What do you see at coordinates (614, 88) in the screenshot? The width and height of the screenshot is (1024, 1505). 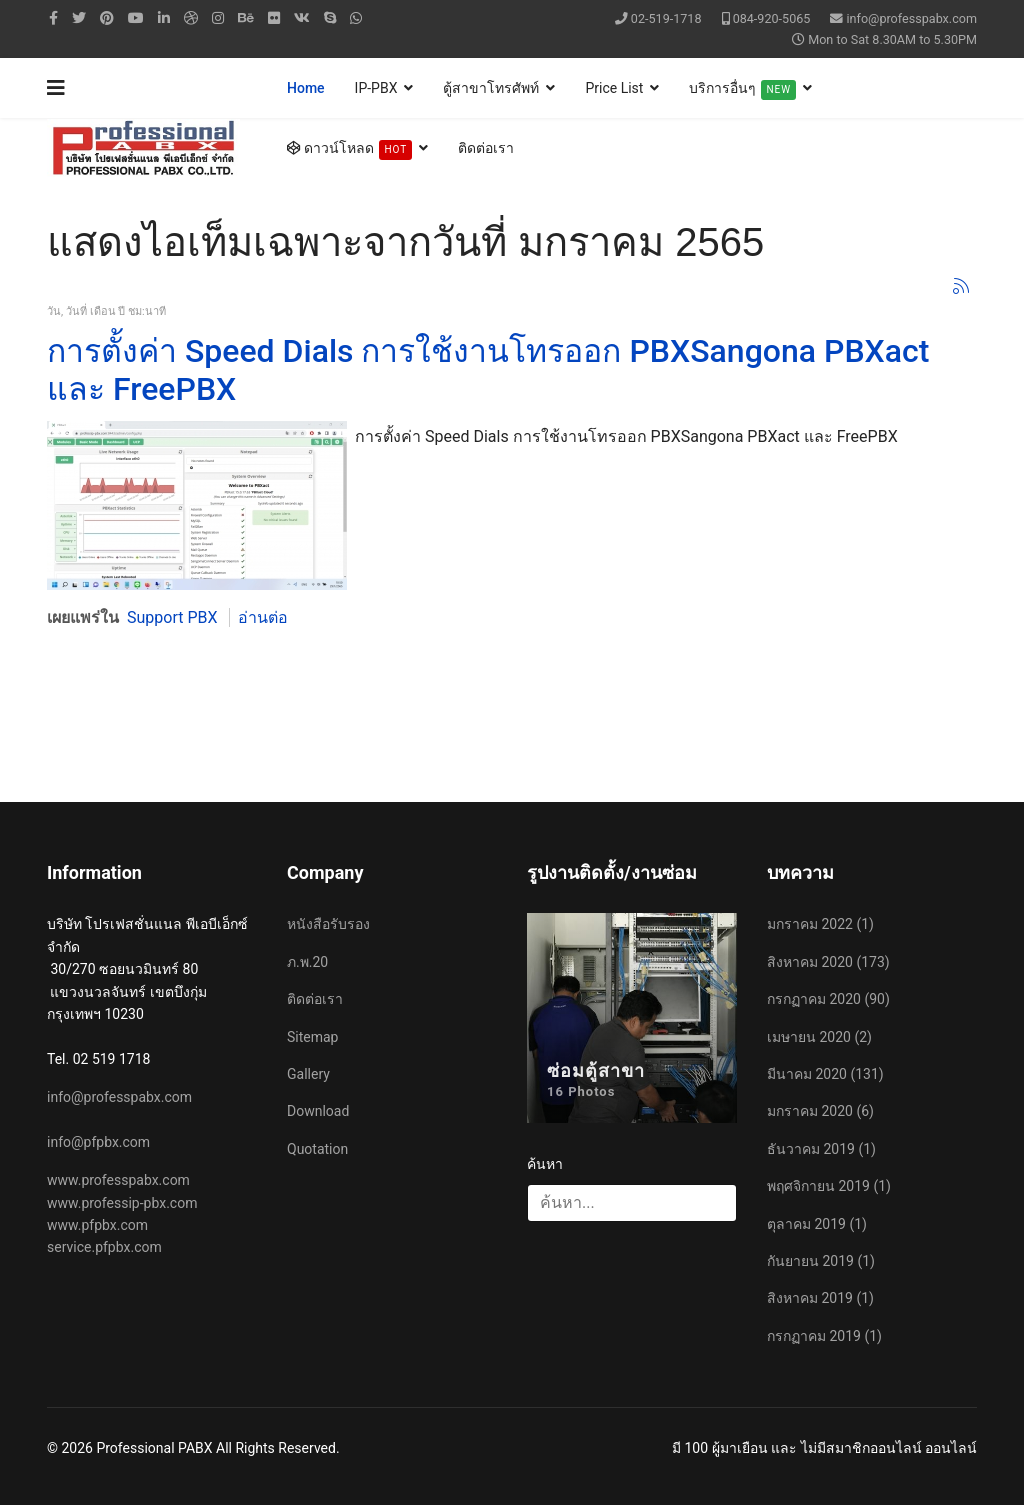 I see `Price List` at bounding box center [614, 88].